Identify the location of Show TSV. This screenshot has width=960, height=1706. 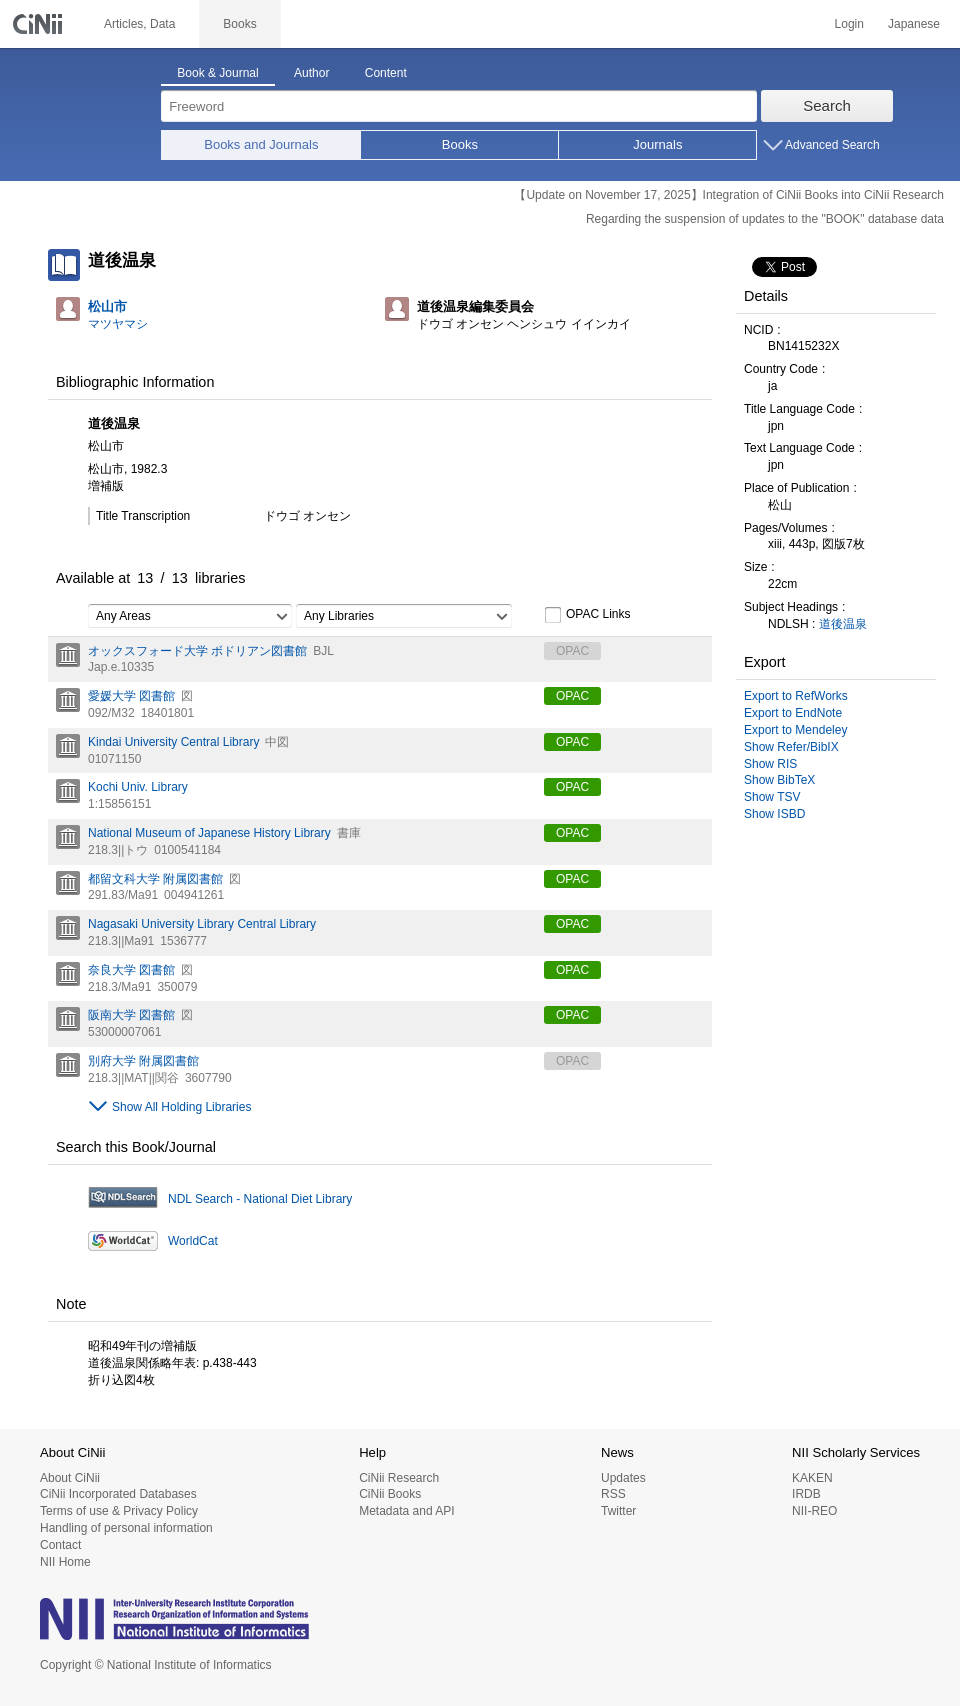
(772, 797).